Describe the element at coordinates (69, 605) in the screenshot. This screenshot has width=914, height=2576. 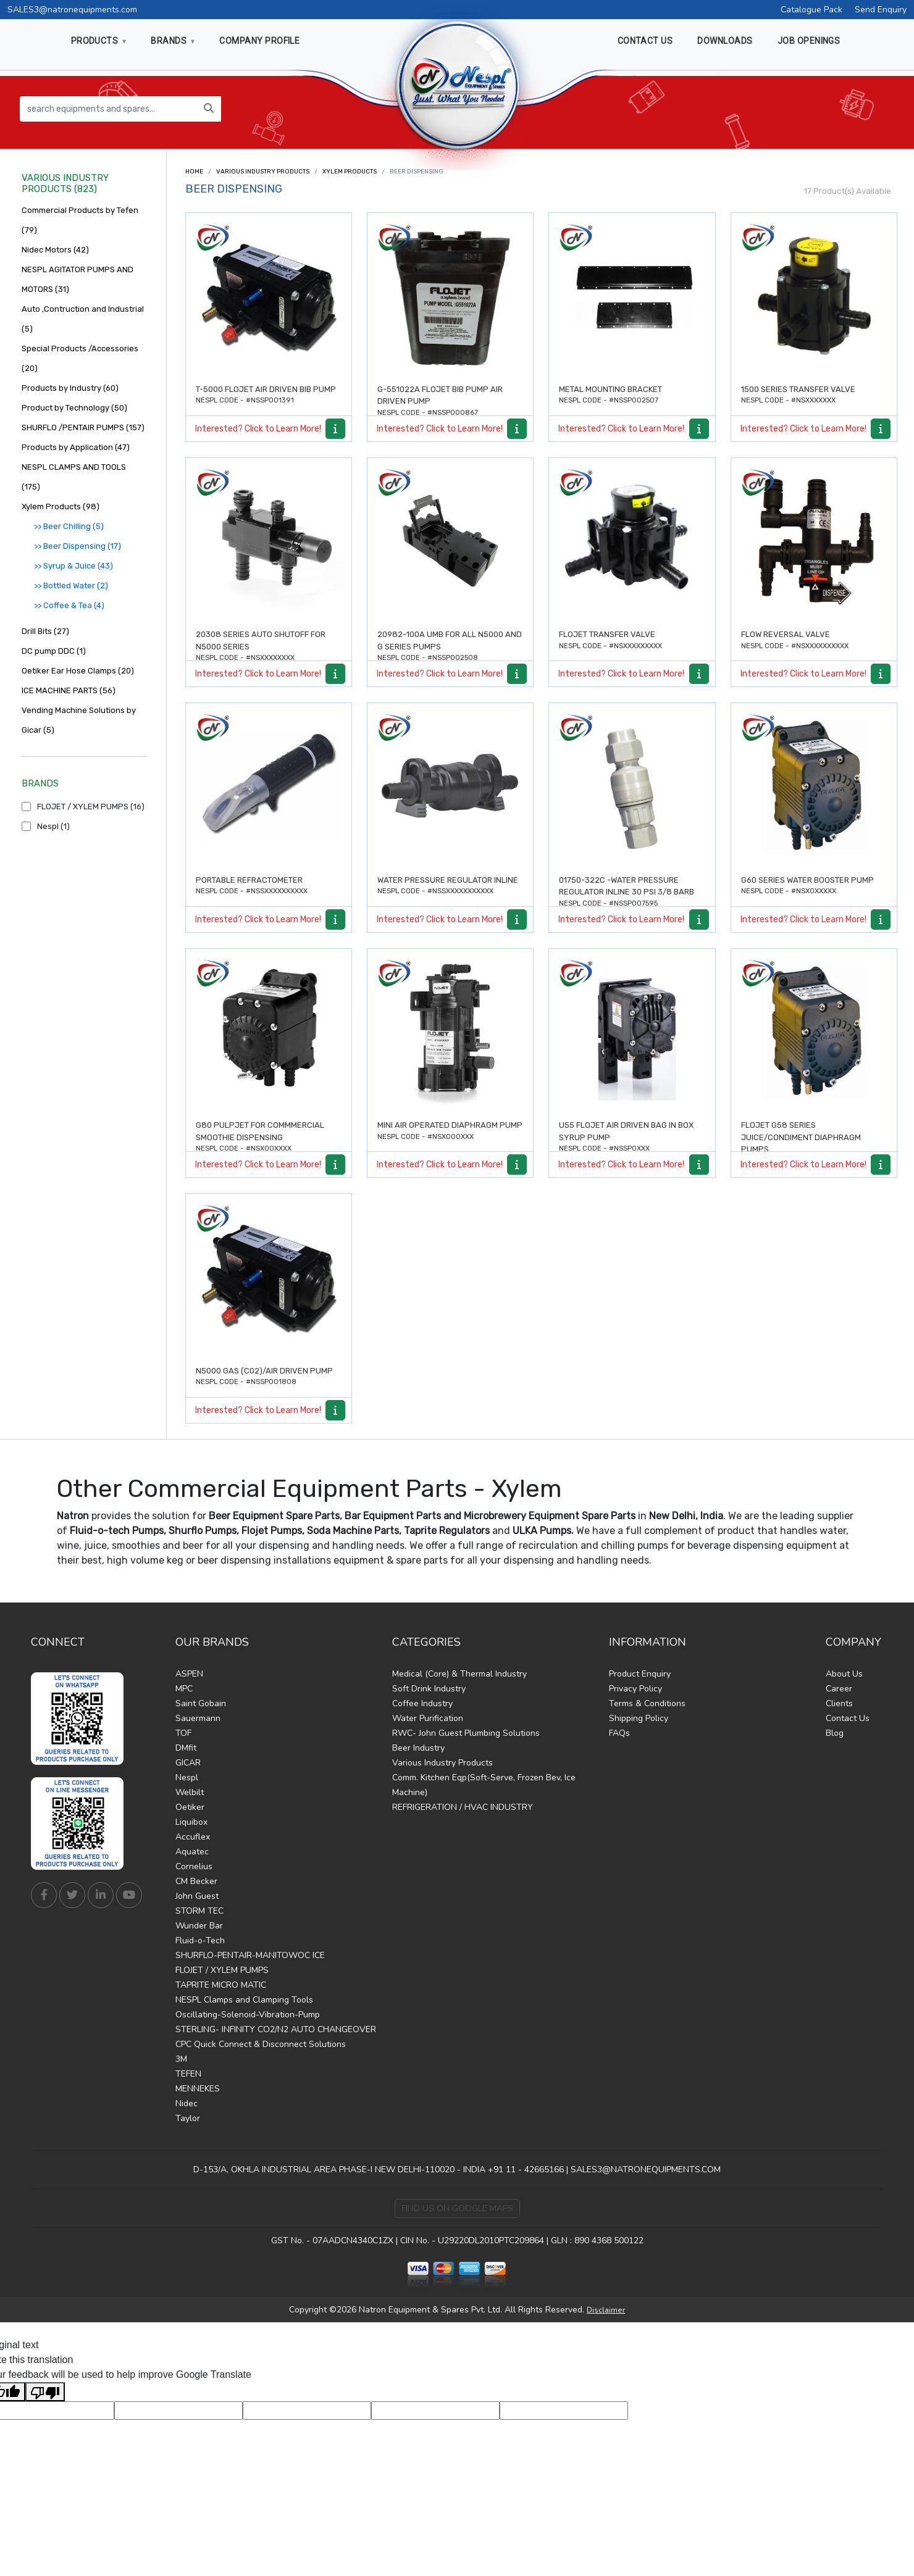
I see `>> Coffee & Tea (4)` at that location.